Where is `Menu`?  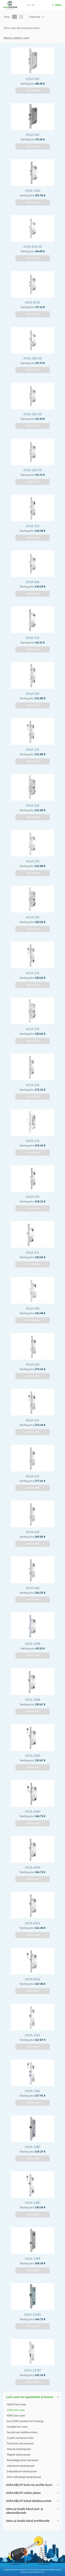 Menu is located at coordinates (57, 5).